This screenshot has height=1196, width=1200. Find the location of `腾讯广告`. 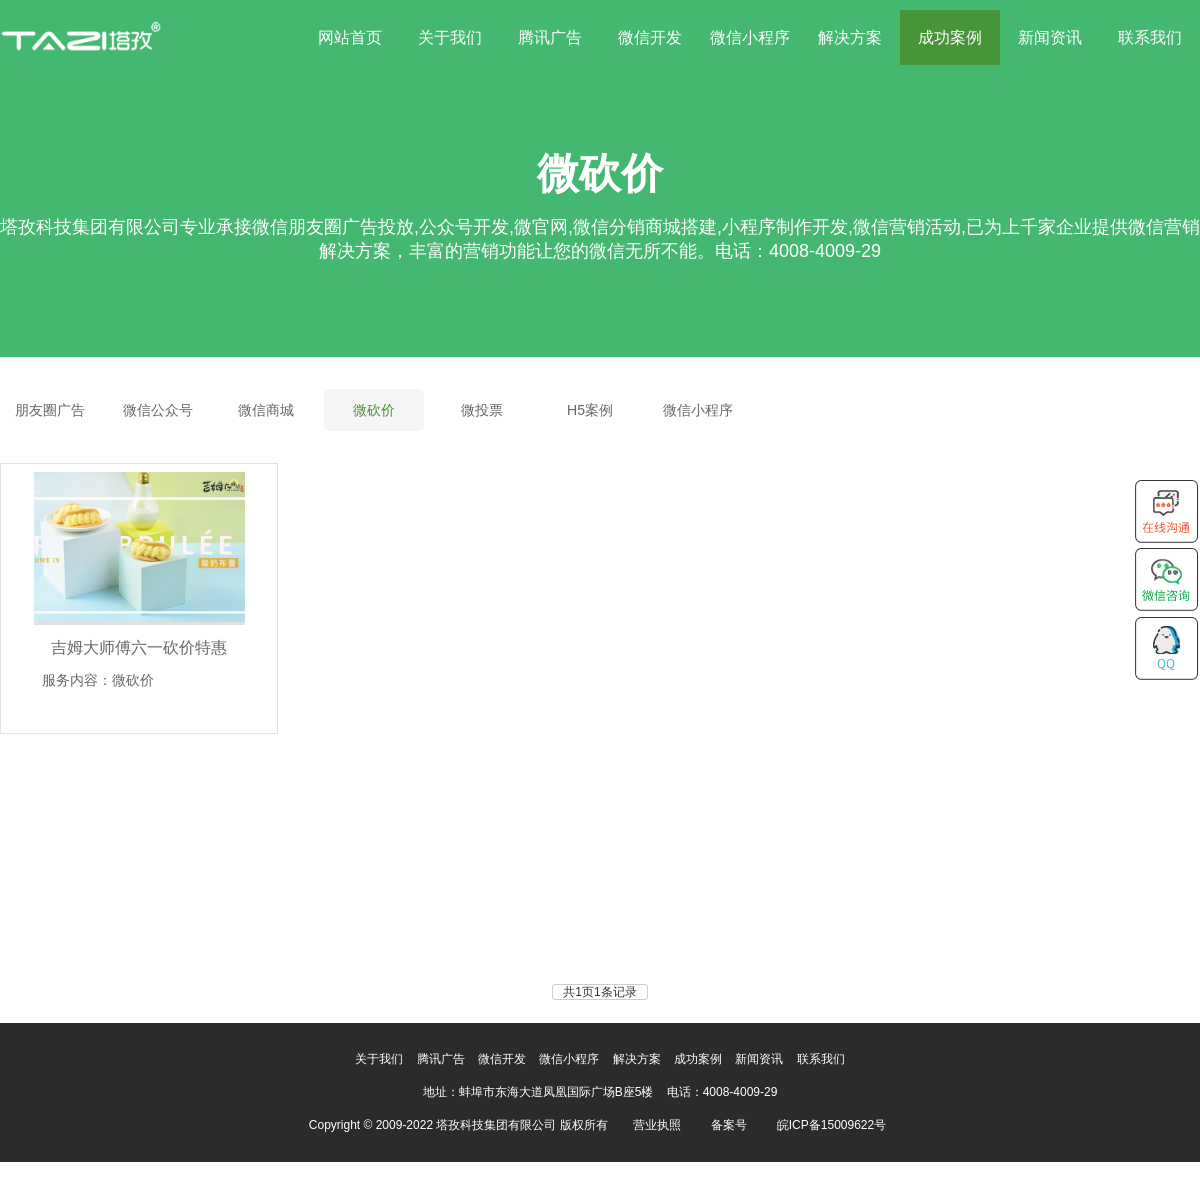

腾讯广告 is located at coordinates (550, 37).